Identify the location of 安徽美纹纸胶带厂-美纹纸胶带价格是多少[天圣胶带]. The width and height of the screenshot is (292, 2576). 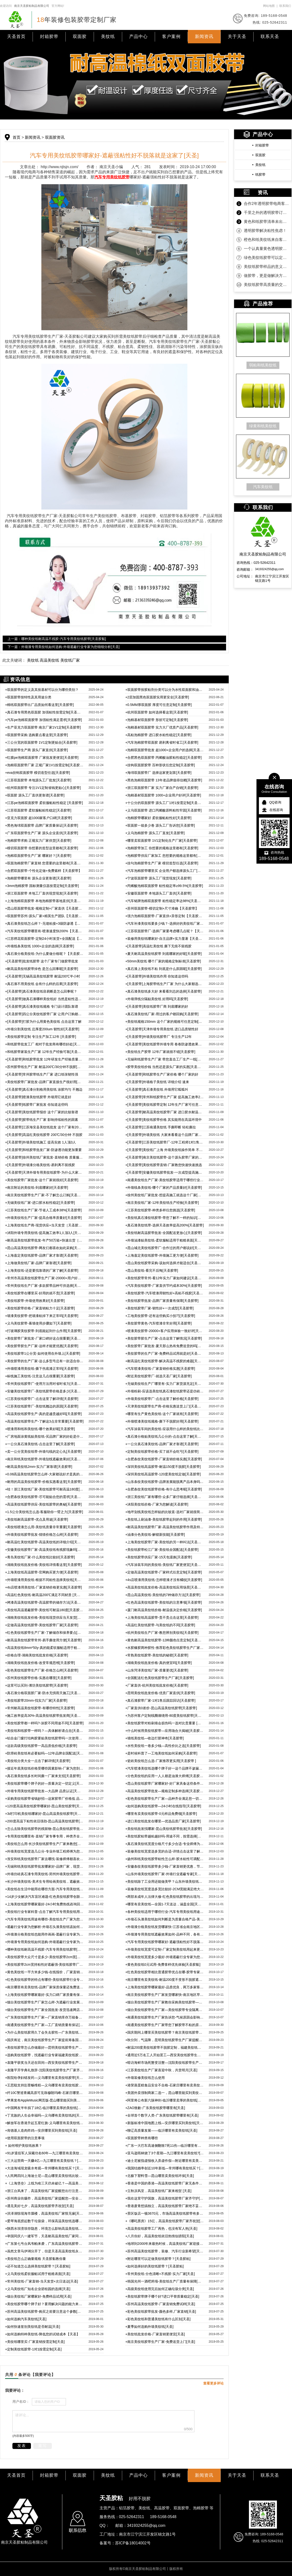
(44, 1391).